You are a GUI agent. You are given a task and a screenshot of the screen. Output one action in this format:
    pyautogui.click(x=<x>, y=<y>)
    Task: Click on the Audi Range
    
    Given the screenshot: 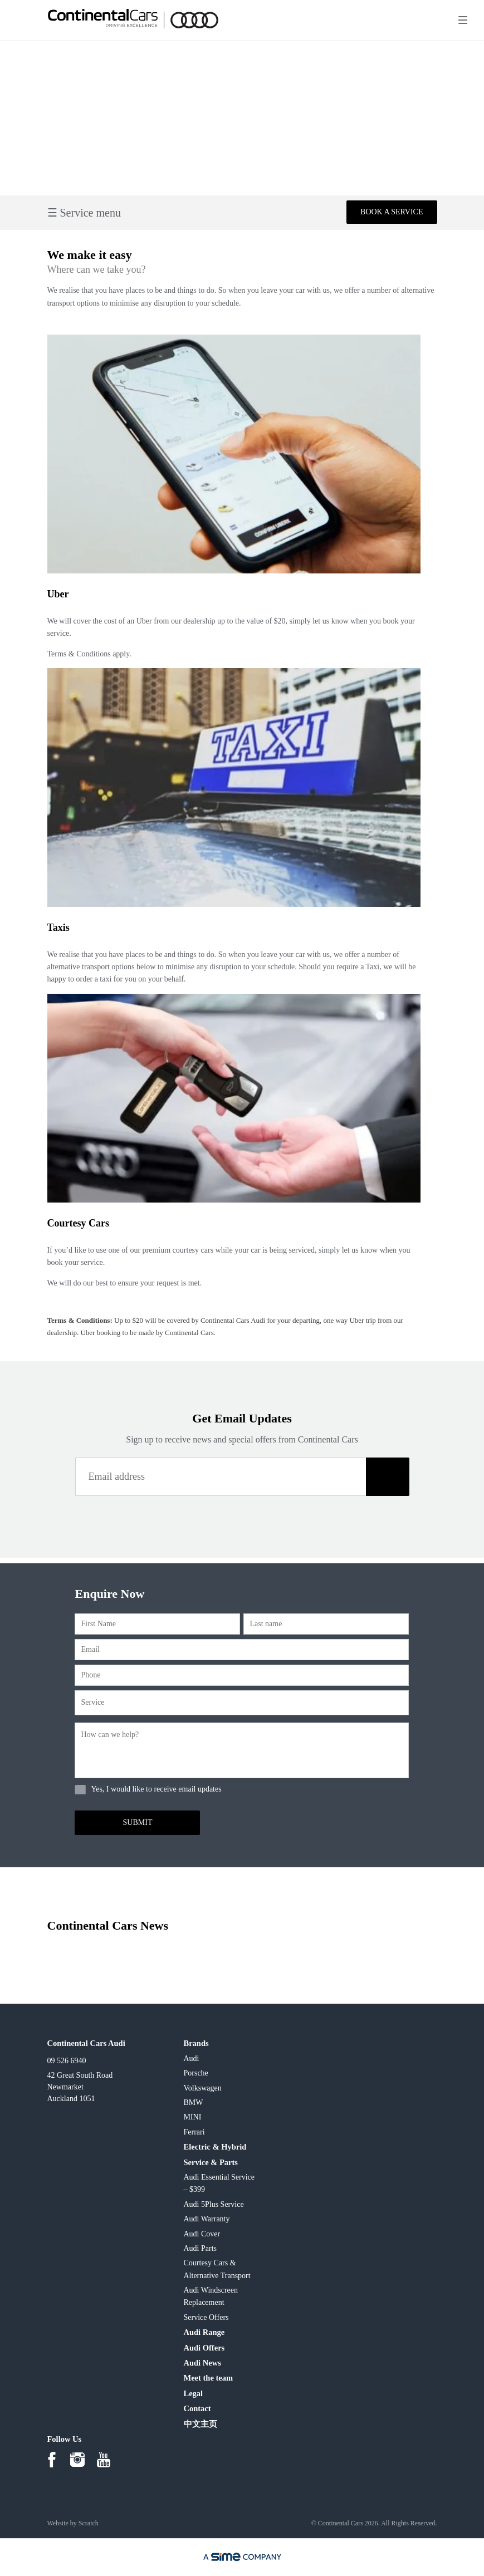 What is the action you would take?
    pyautogui.click(x=204, y=2332)
    